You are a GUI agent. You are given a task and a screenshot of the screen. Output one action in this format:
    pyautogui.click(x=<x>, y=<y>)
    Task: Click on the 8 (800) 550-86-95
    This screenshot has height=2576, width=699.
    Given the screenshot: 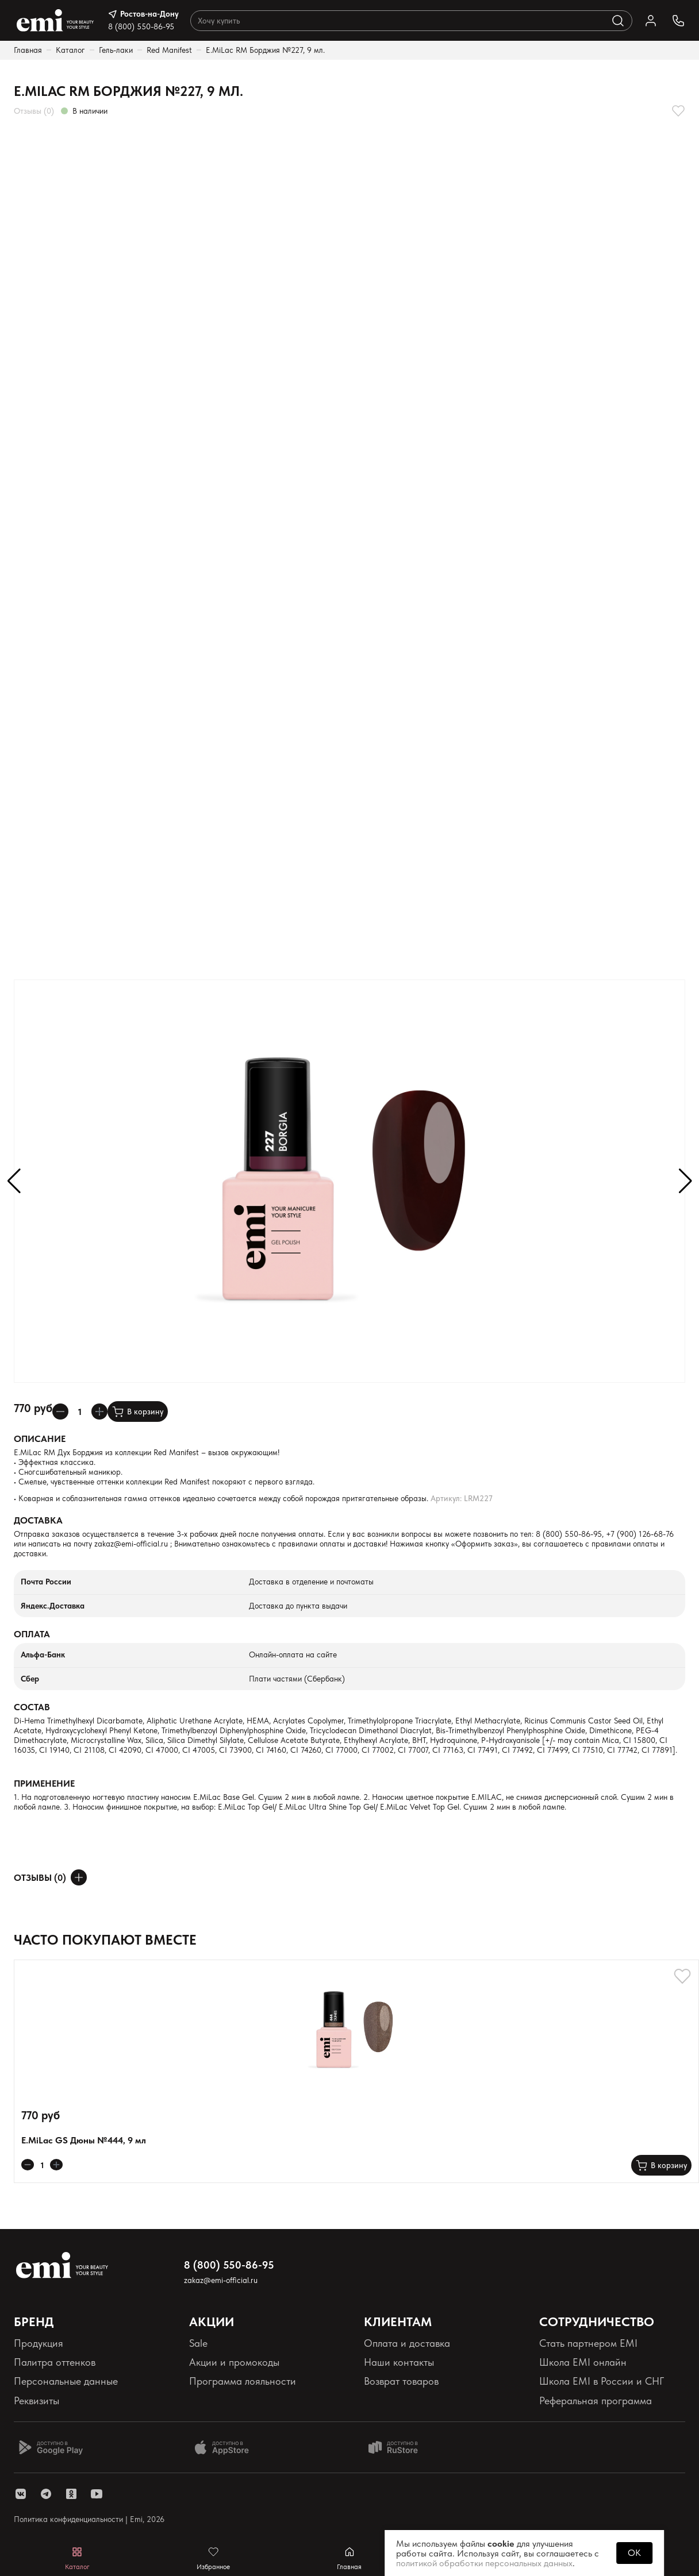 What is the action you would take?
    pyautogui.click(x=141, y=26)
    